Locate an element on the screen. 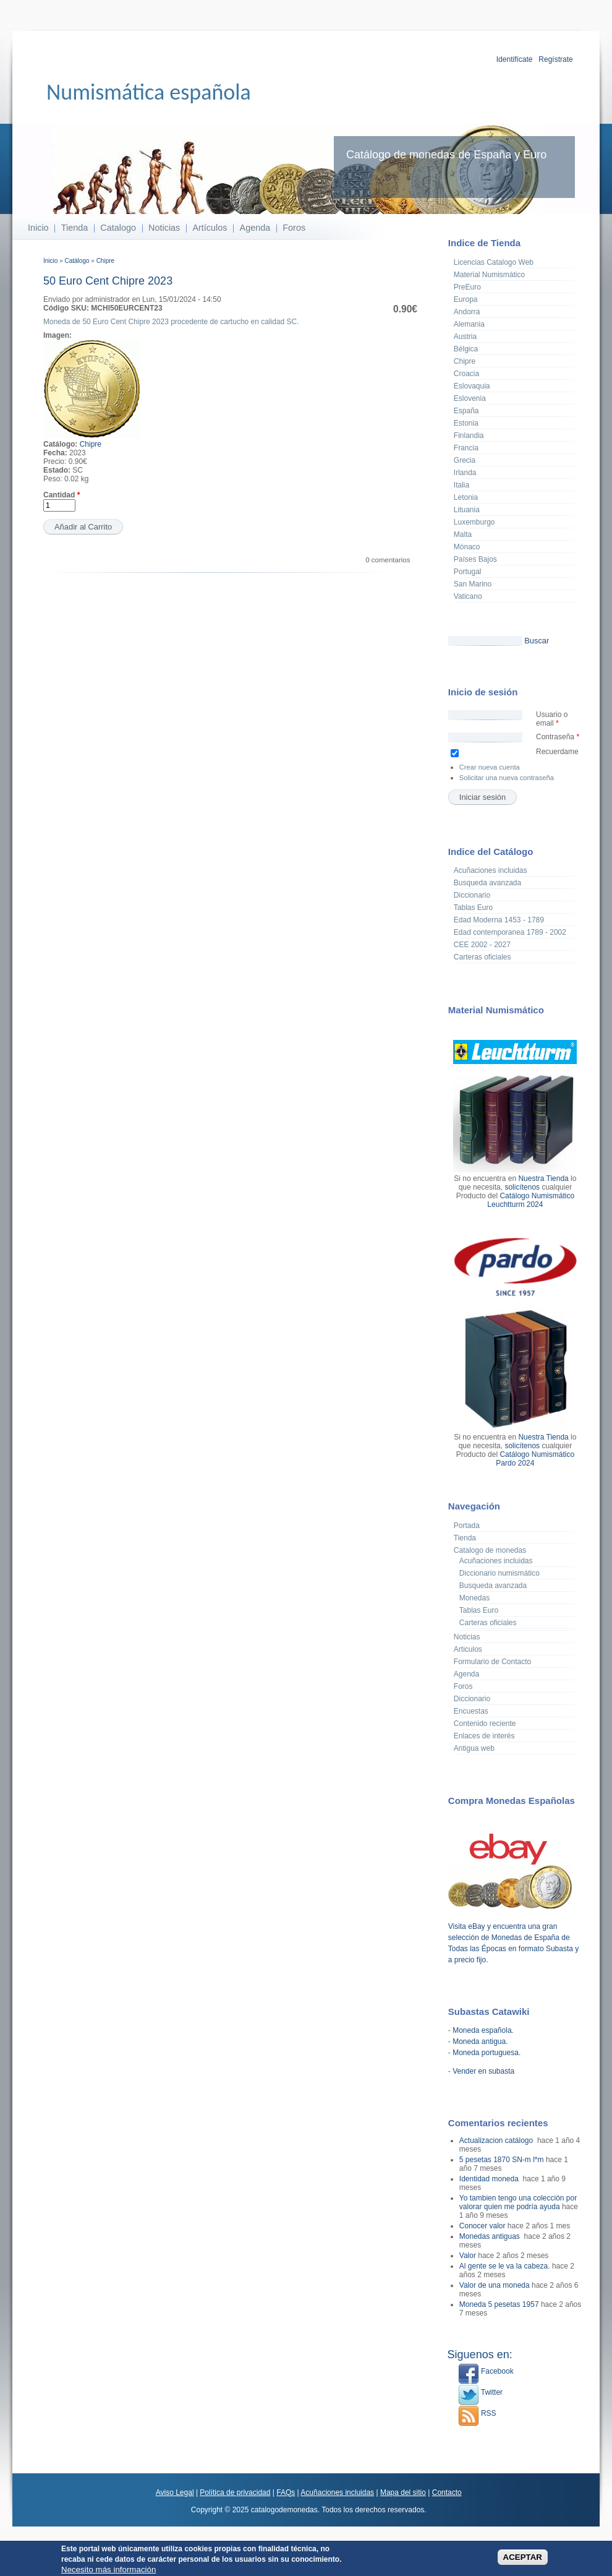  Lituania is located at coordinates (467, 509).